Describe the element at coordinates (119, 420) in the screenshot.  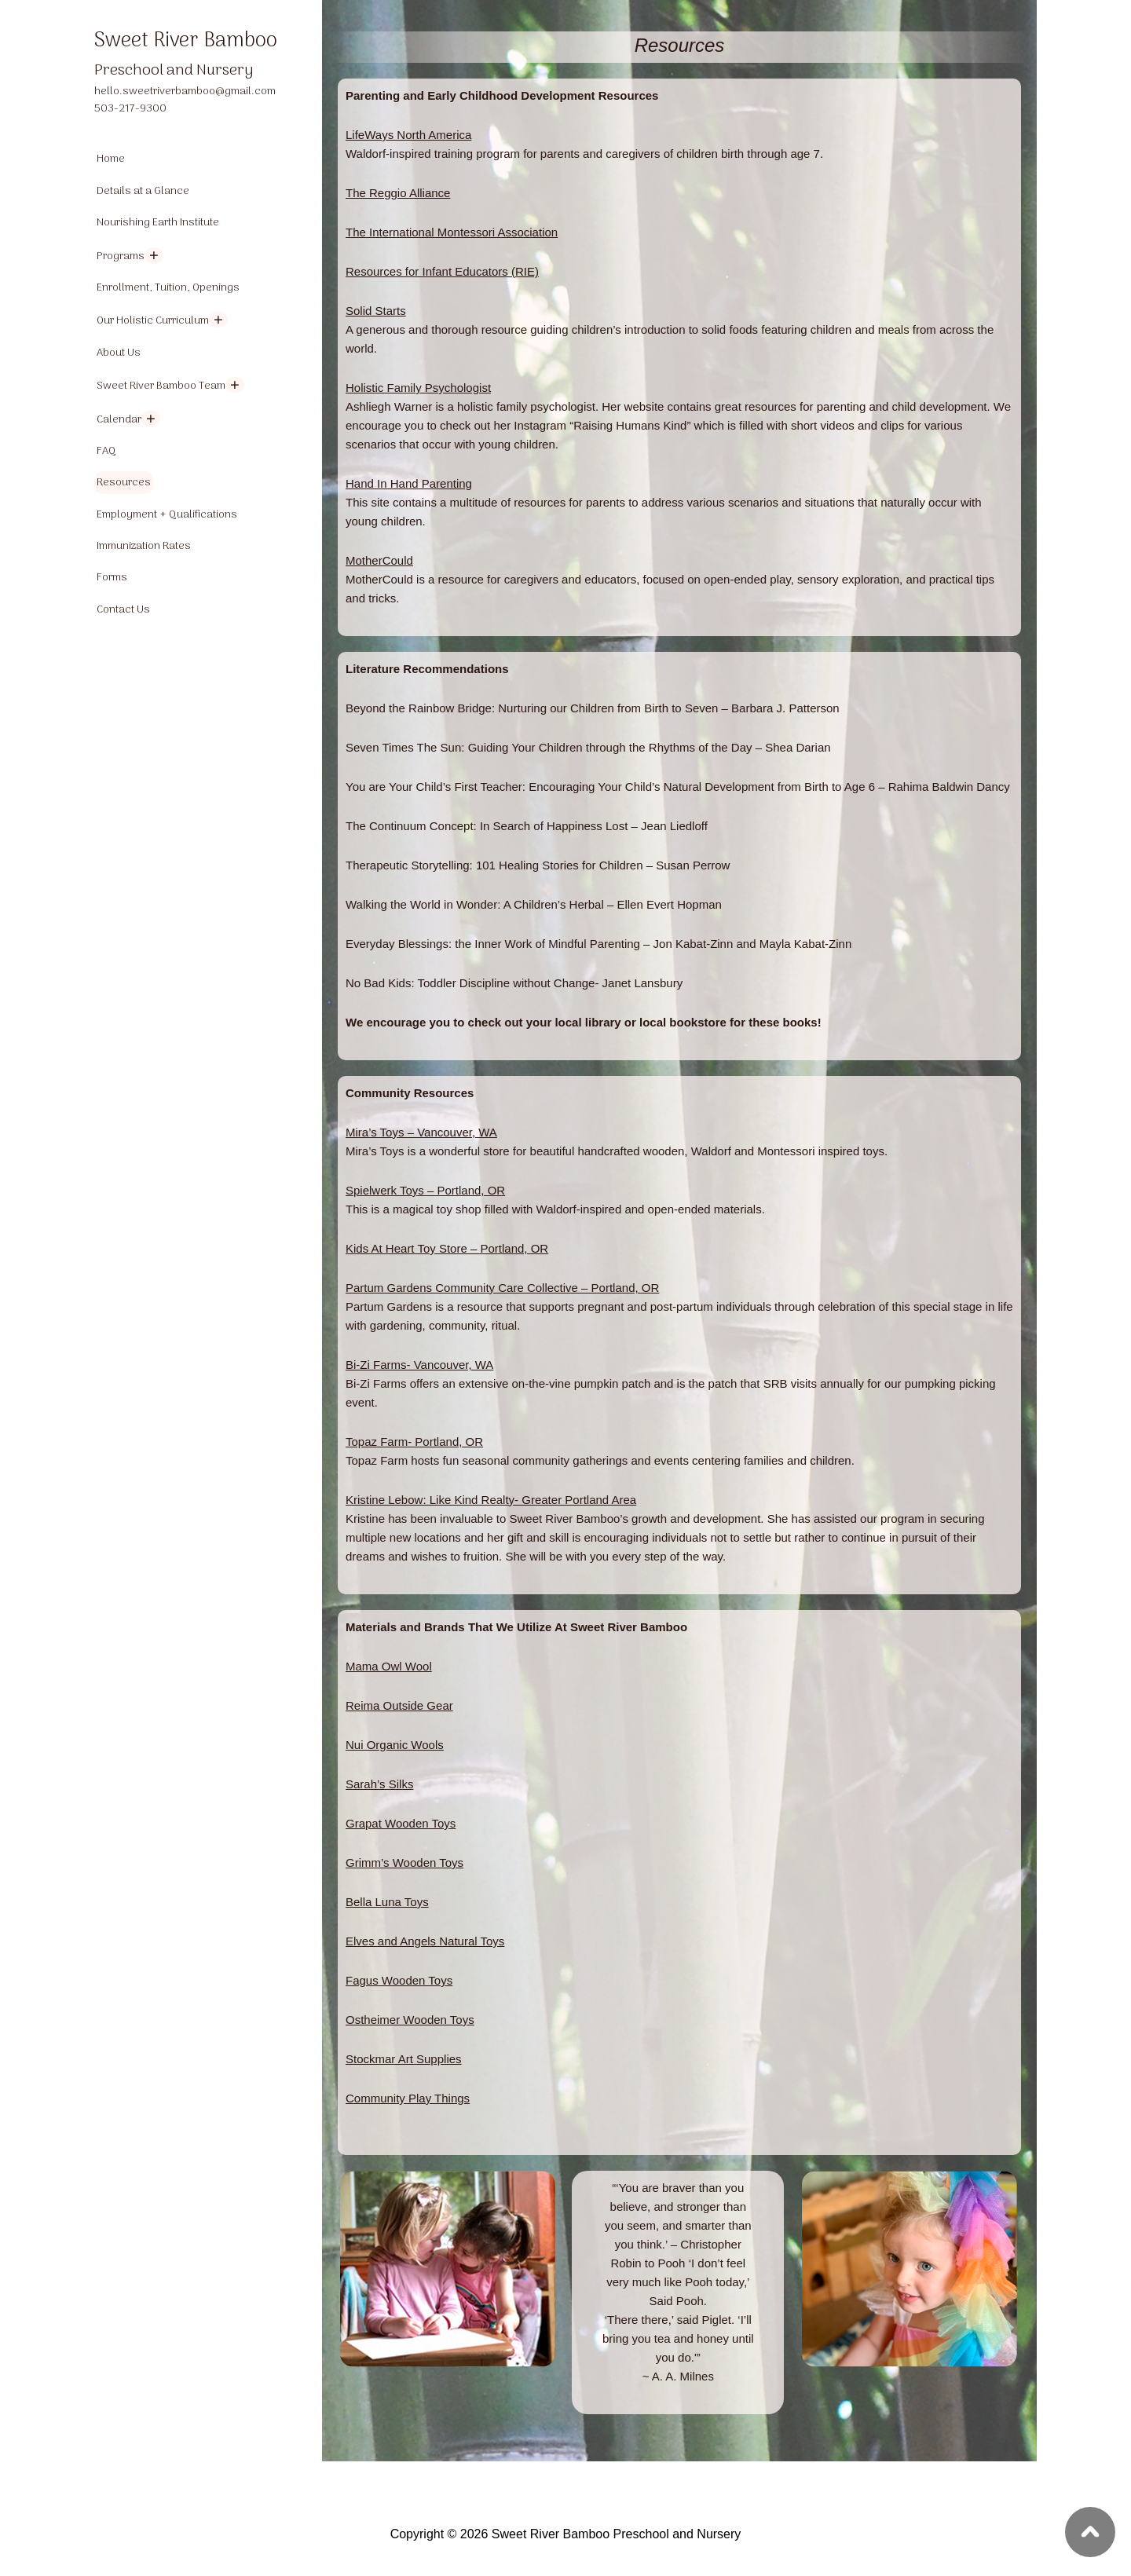
I see `Calendar` at that location.